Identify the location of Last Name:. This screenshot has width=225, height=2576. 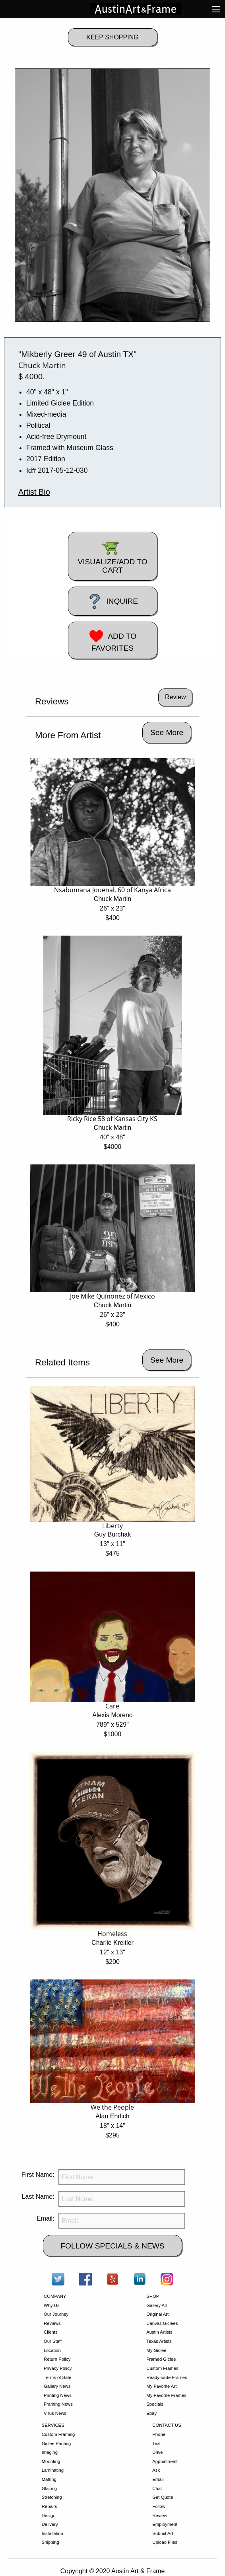
(38, 2196).